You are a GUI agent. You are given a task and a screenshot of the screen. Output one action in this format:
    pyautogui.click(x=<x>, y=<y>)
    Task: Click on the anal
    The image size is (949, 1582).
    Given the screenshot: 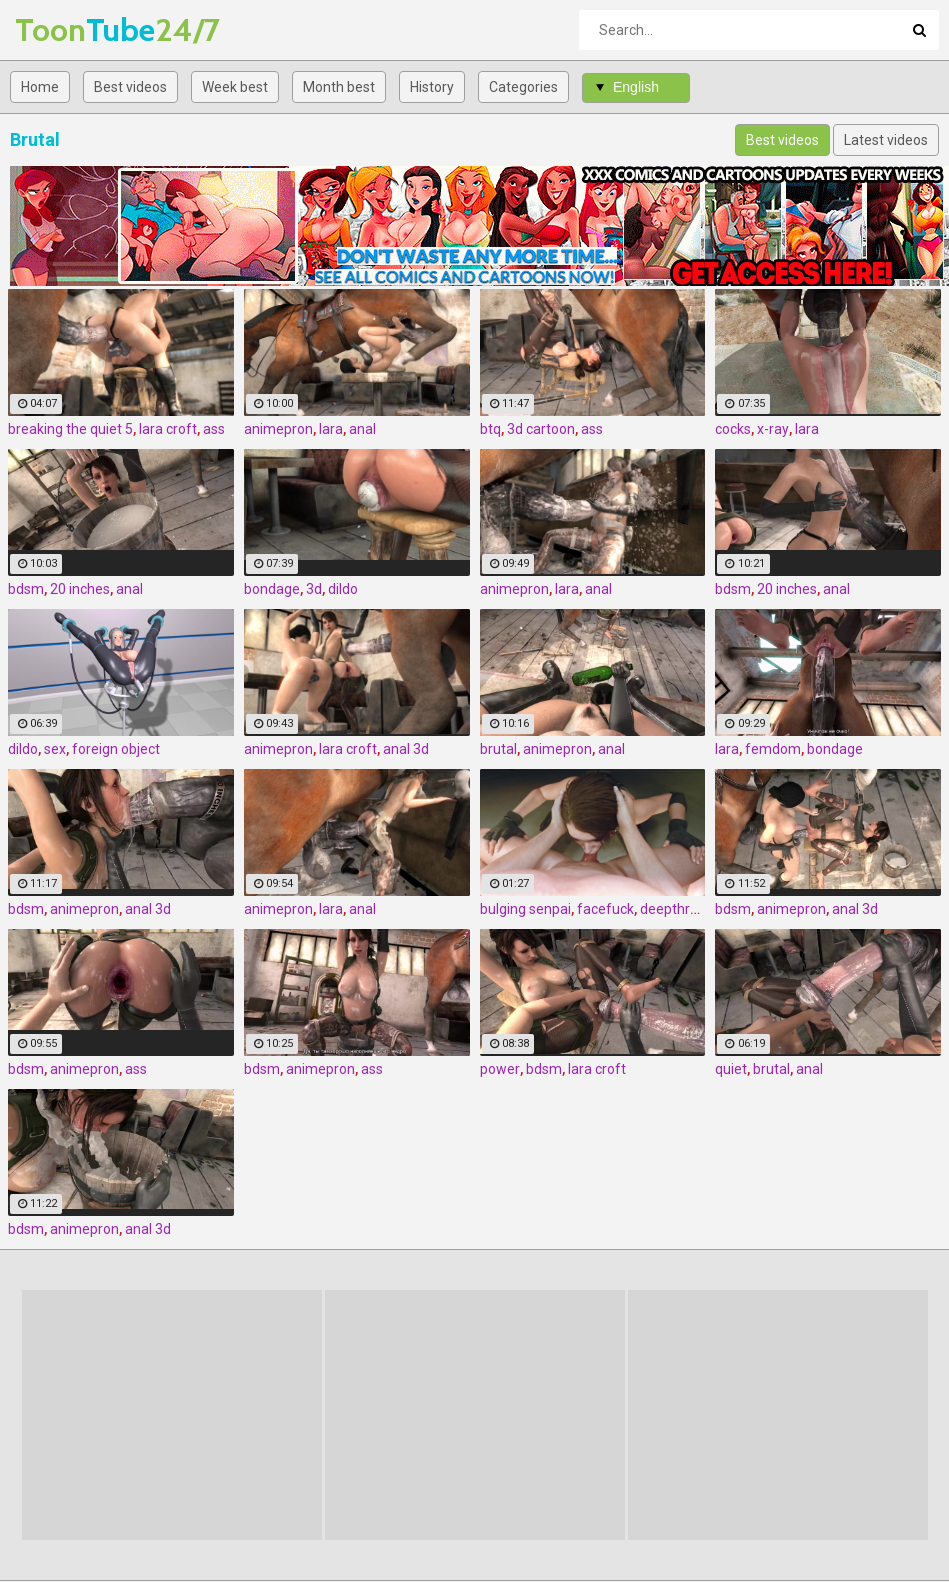 What is the action you would take?
    pyautogui.click(x=362, y=429)
    